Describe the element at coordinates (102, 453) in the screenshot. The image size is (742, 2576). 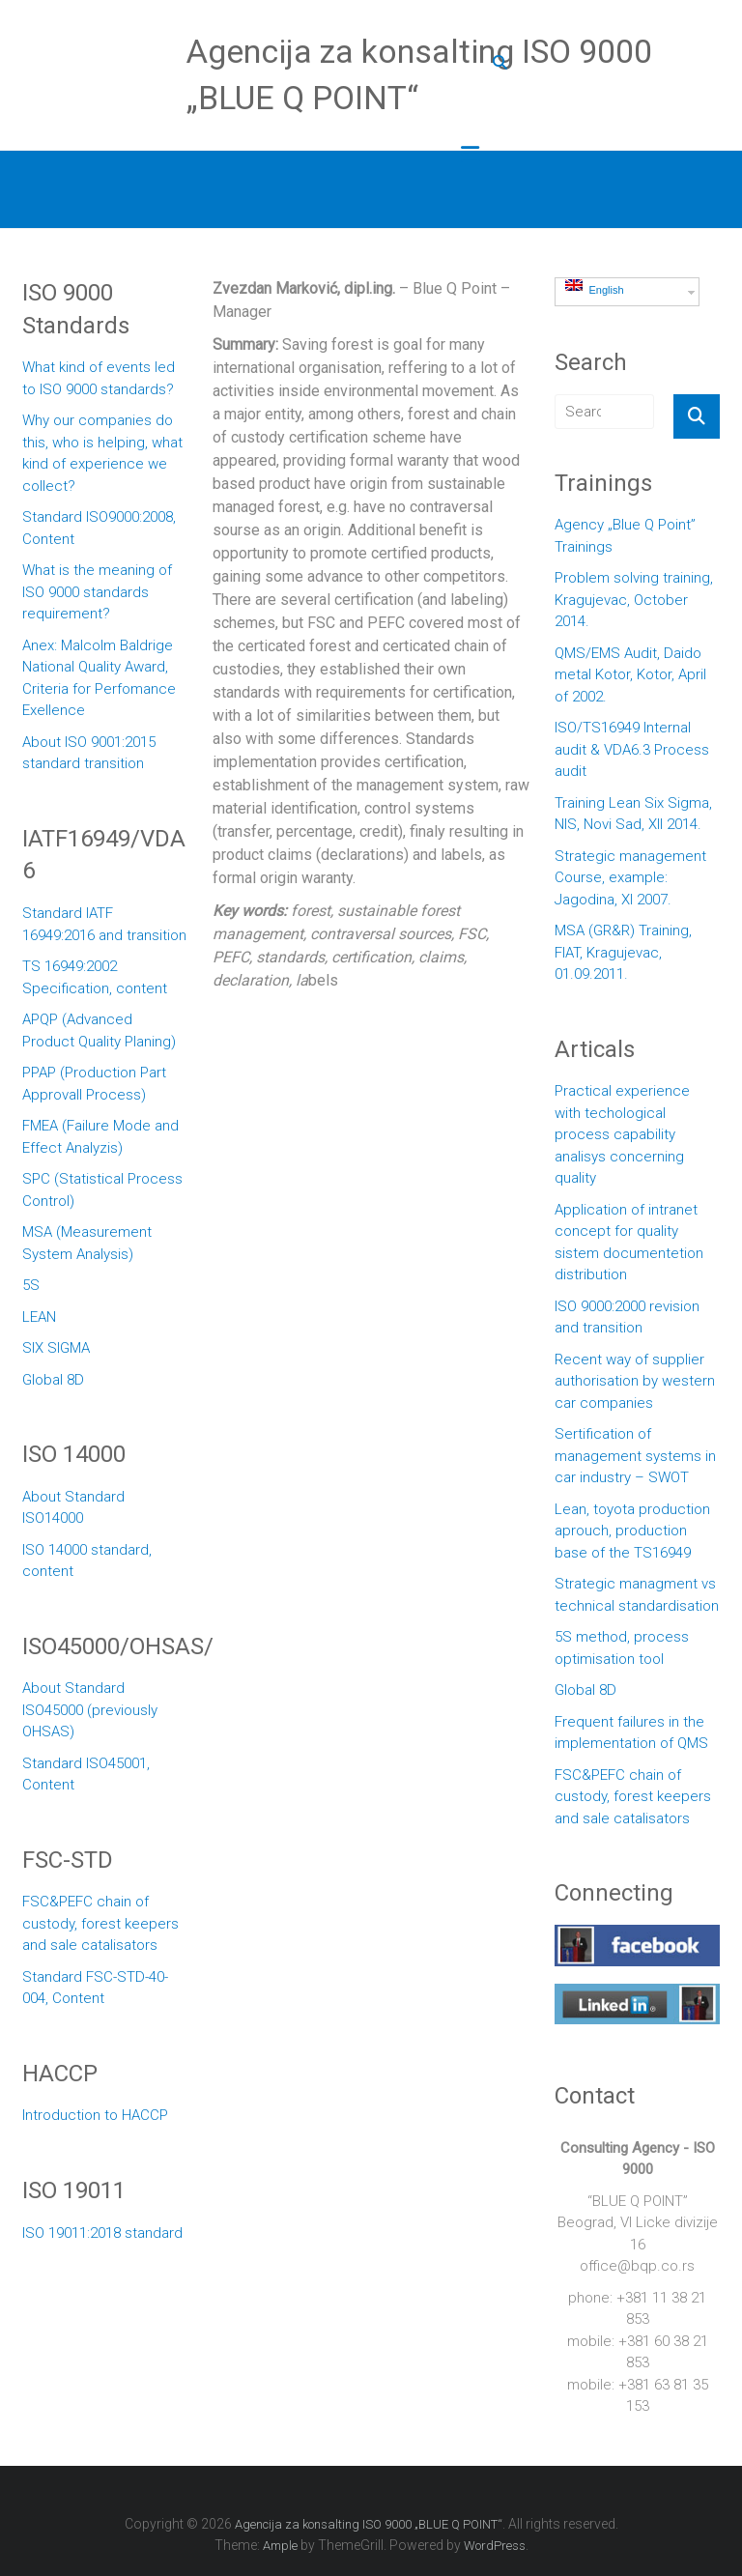
I see `Why our companies do this, who is helping, what kind of experience we collect?` at that location.